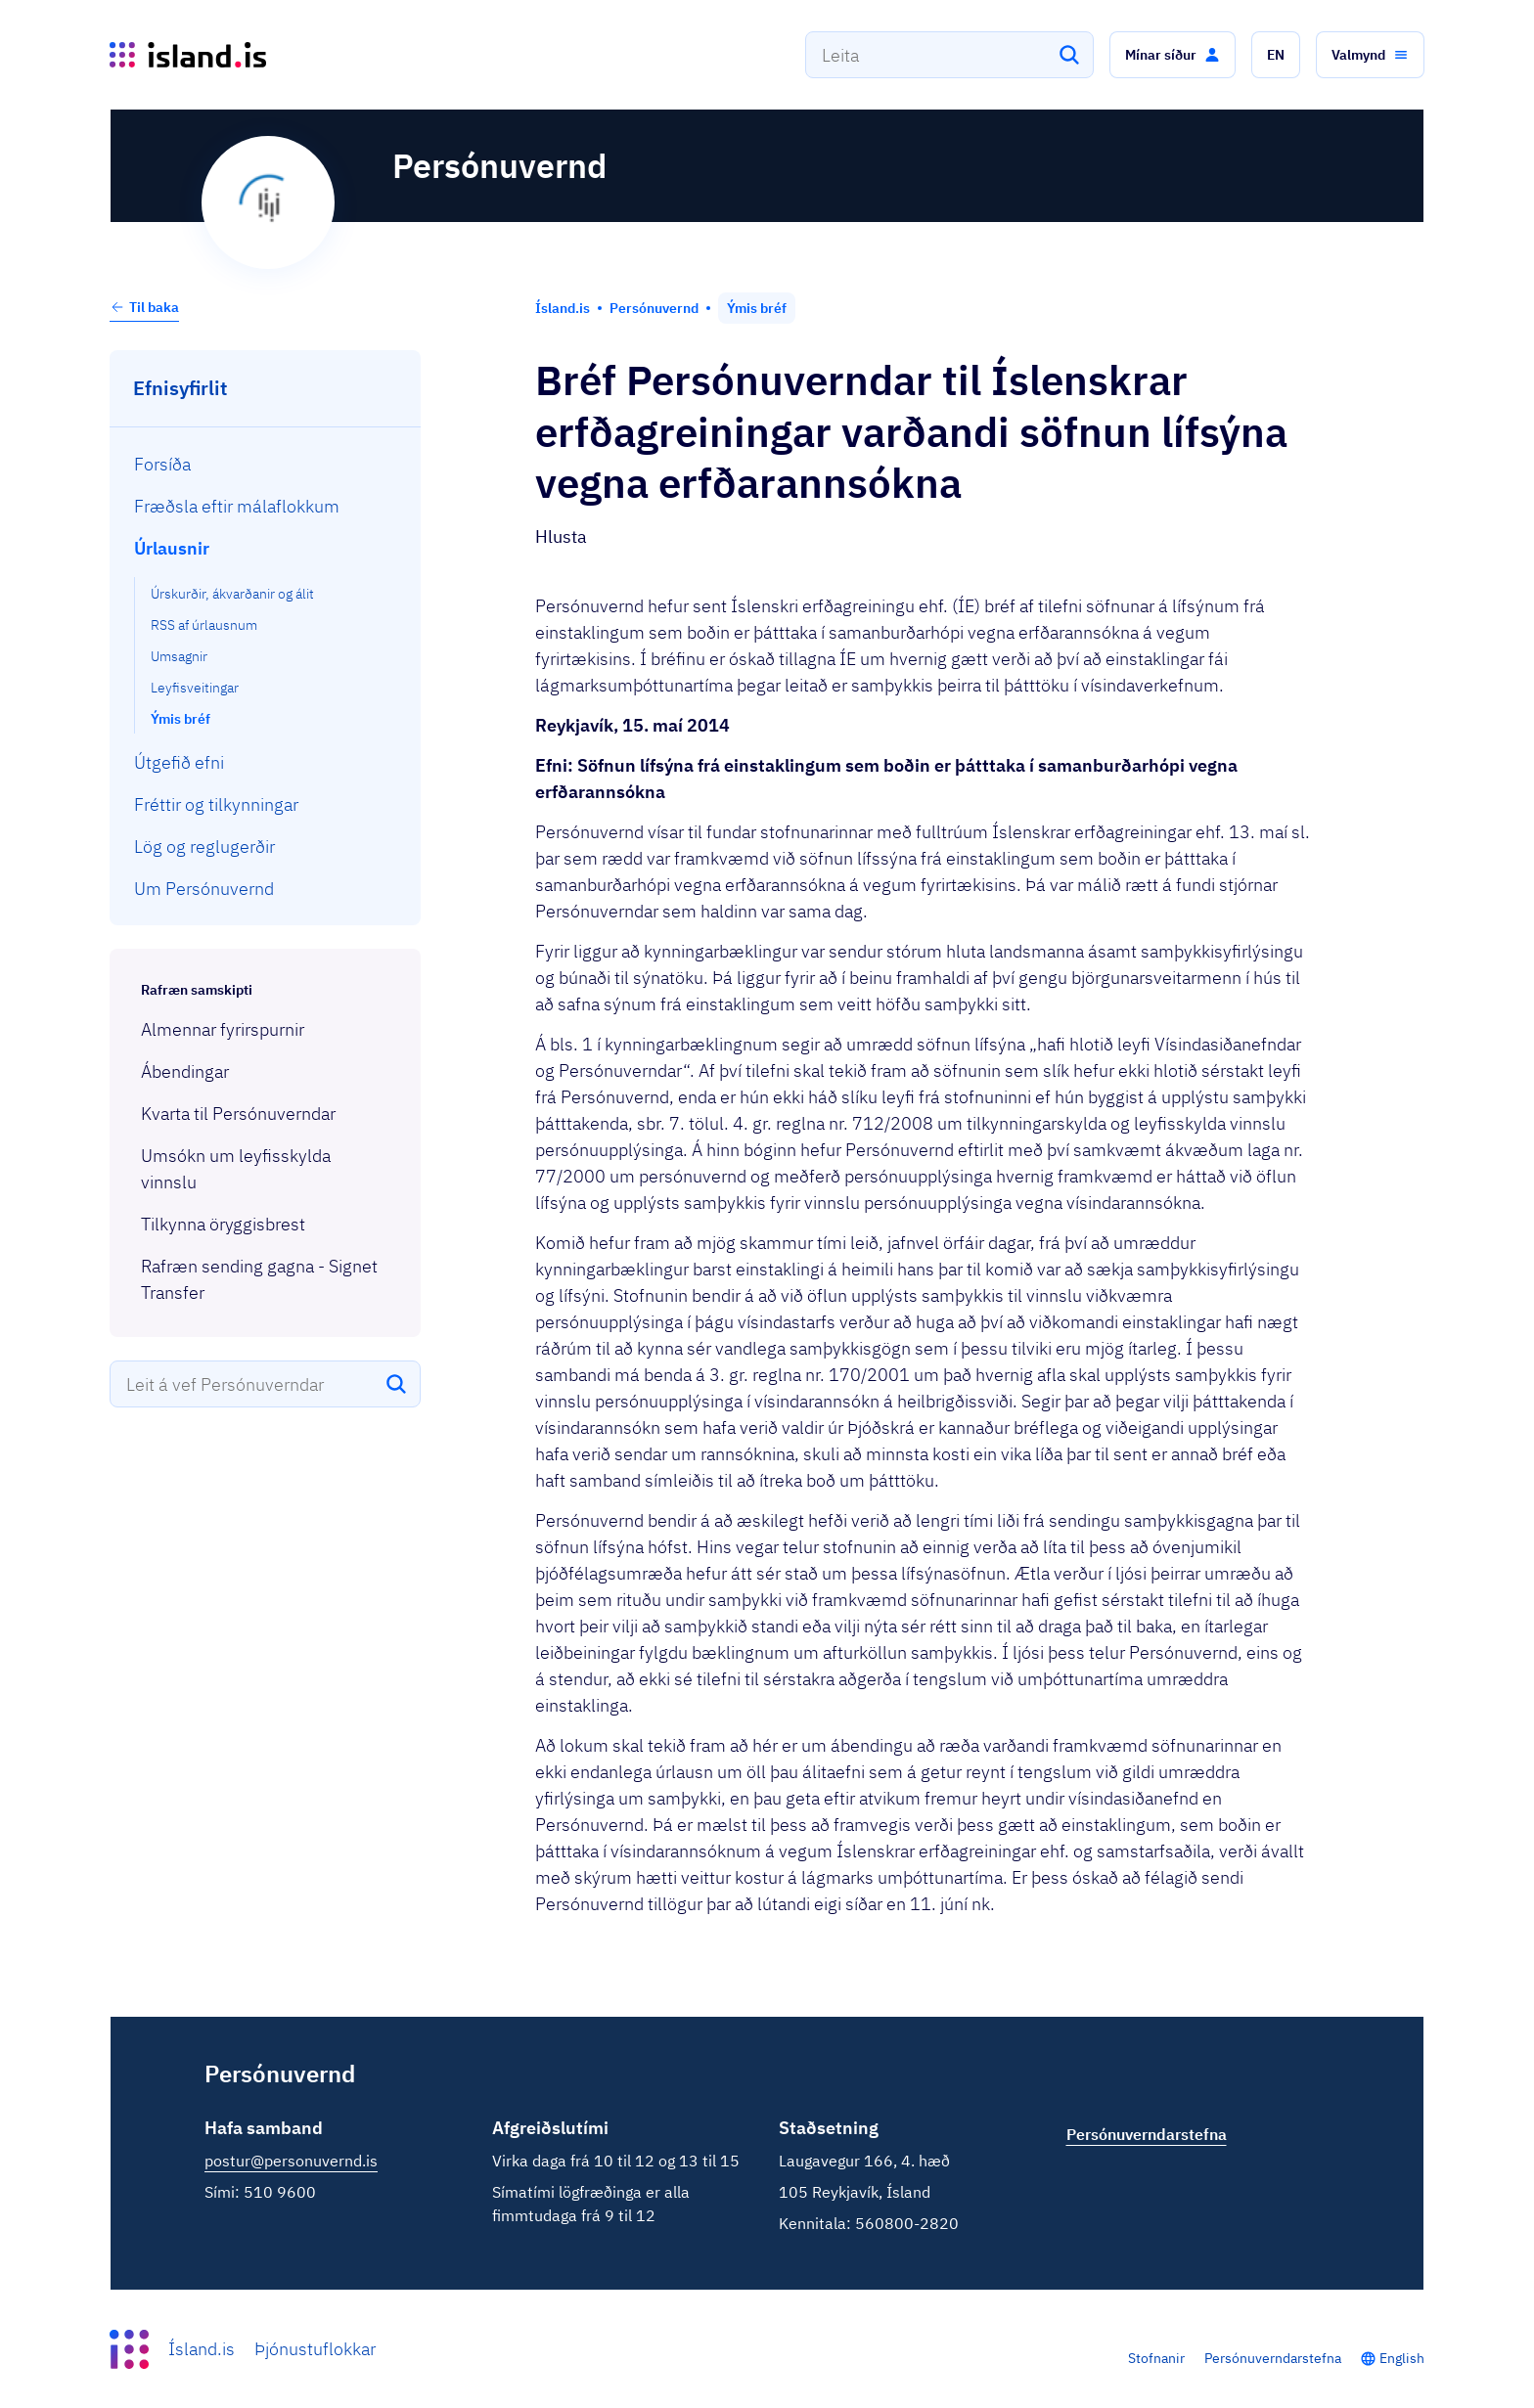 The height and width of the screenshot is (2408, 1534). What do you see at coordinates (266, 464) in the screenshot?
I see `[menuitem]` at bounding box center [266, 464].